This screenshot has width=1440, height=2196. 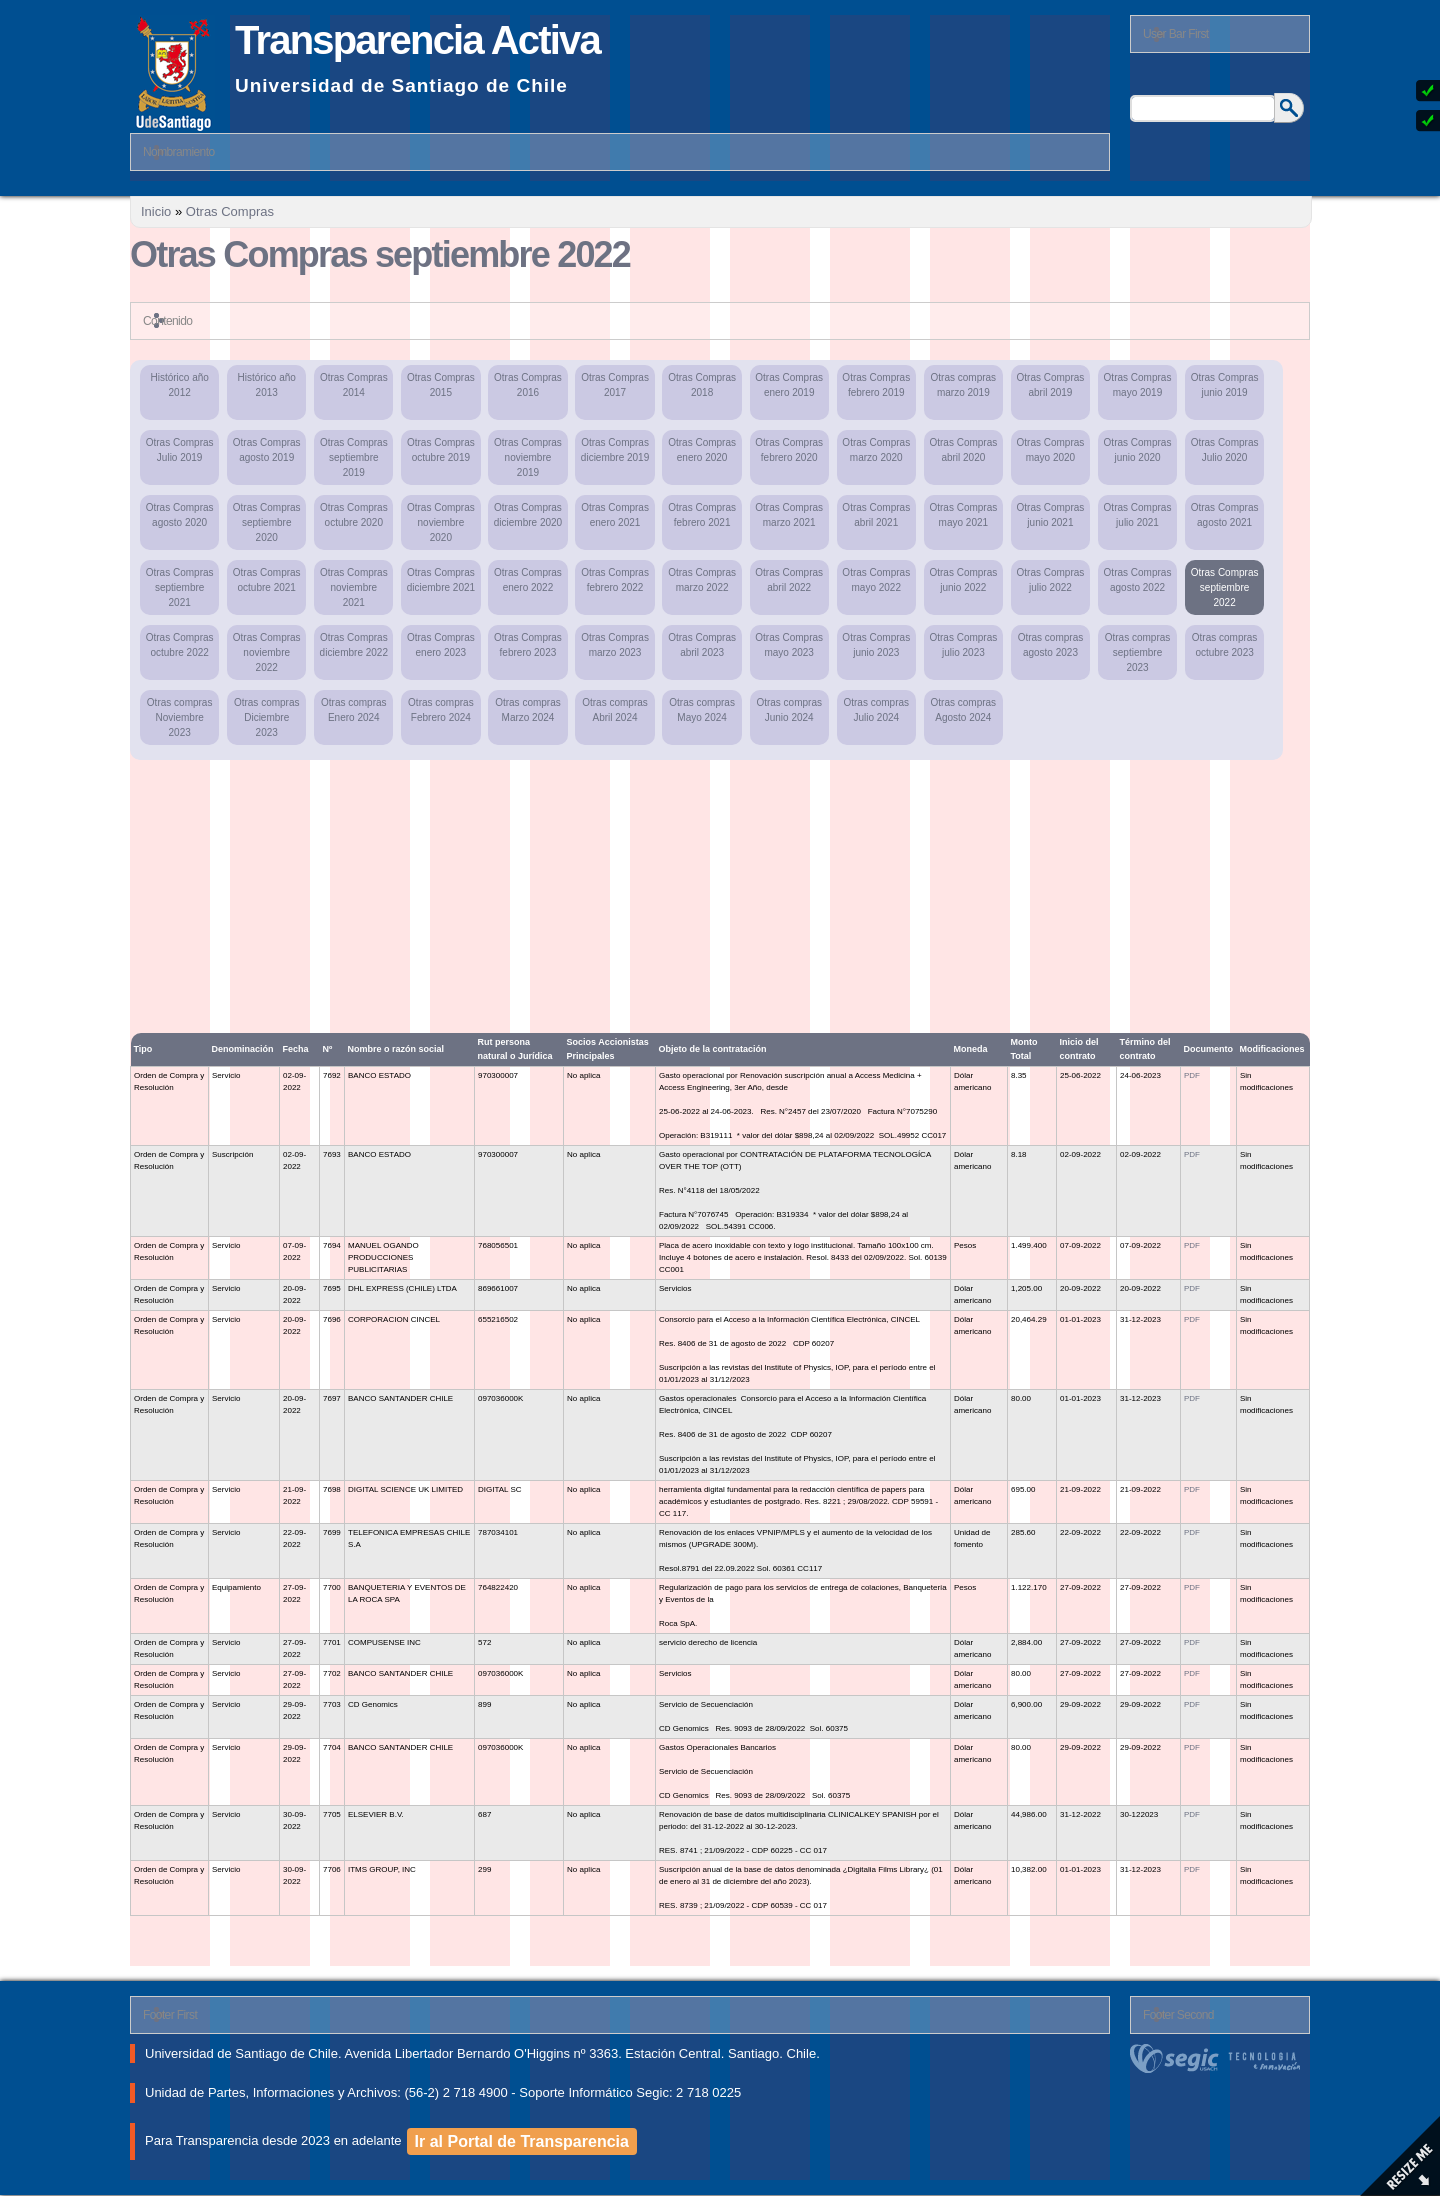 I want to click on Otras compras Noviembre 2023, so click(x=180, y=717).